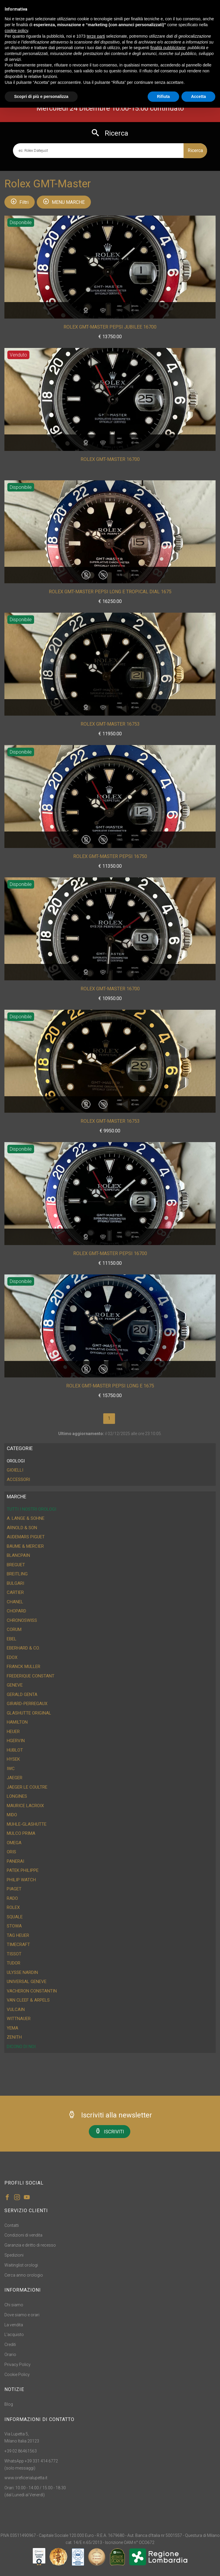  I want to click on Tudor, so click(13, 1963).